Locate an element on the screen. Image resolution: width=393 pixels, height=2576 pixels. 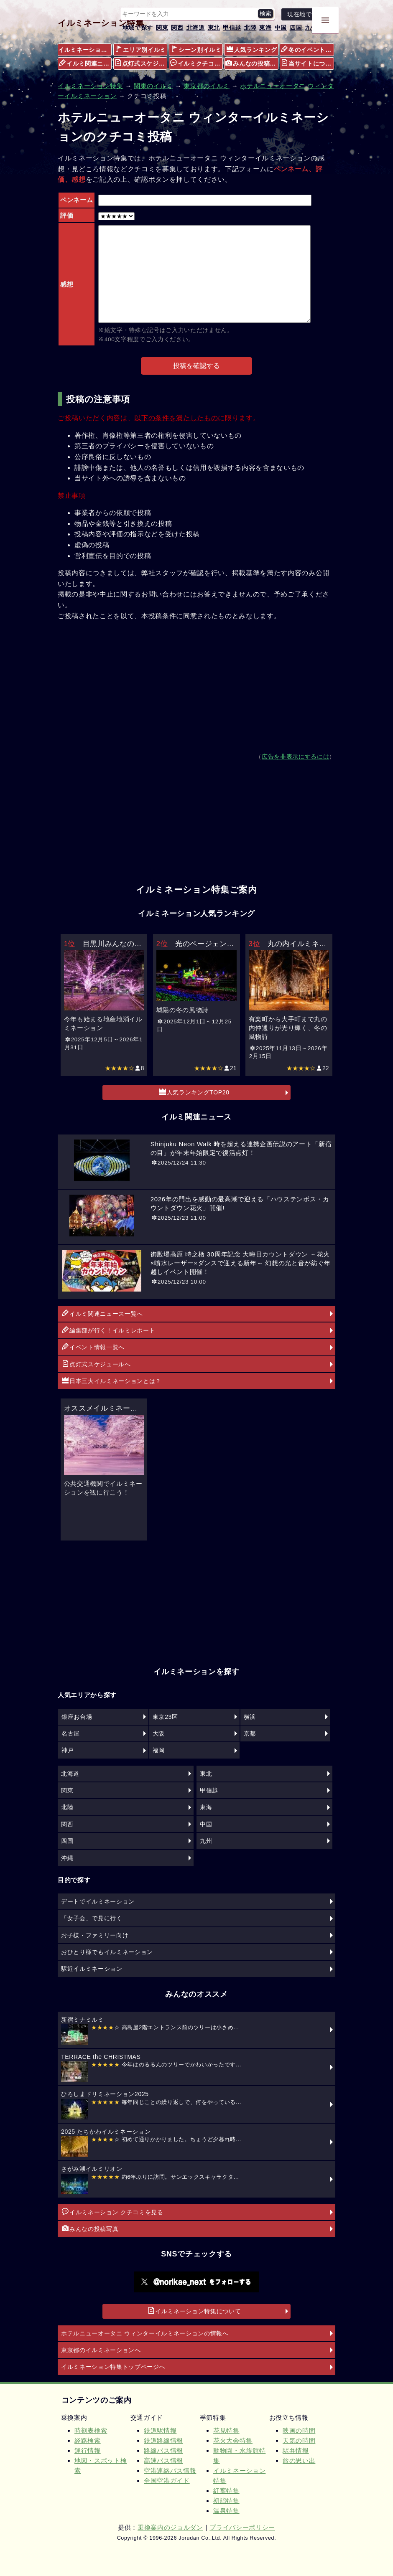
デートでイルミネーション is located at coordinates (98, 1901).